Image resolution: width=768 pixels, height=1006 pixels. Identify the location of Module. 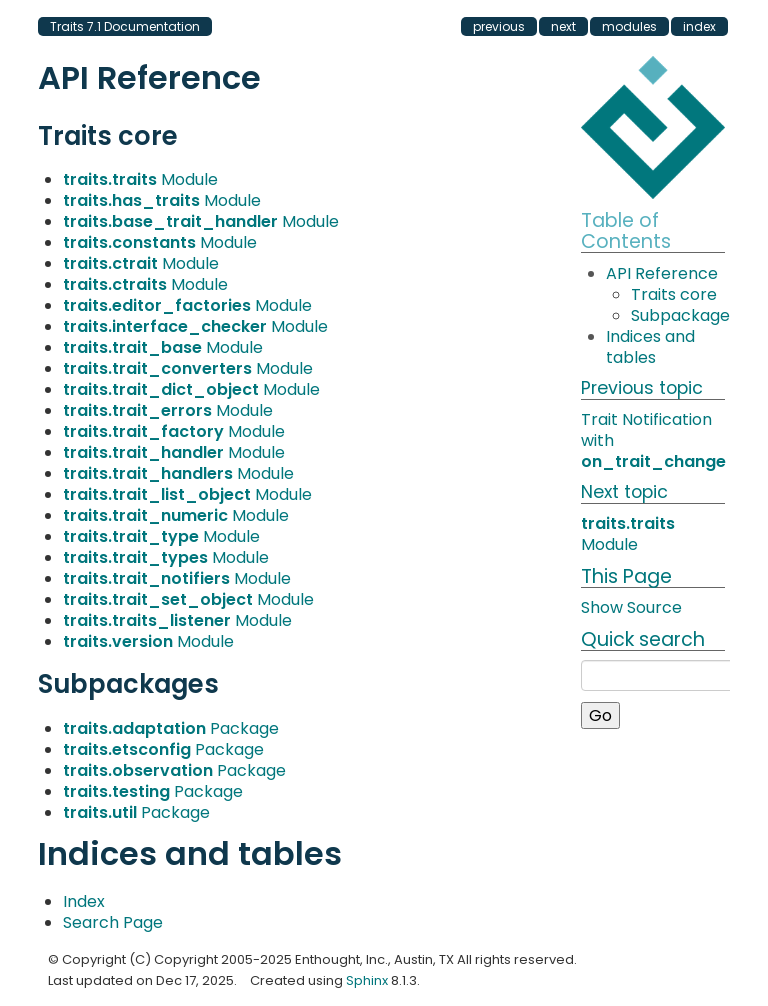
(140, 179).